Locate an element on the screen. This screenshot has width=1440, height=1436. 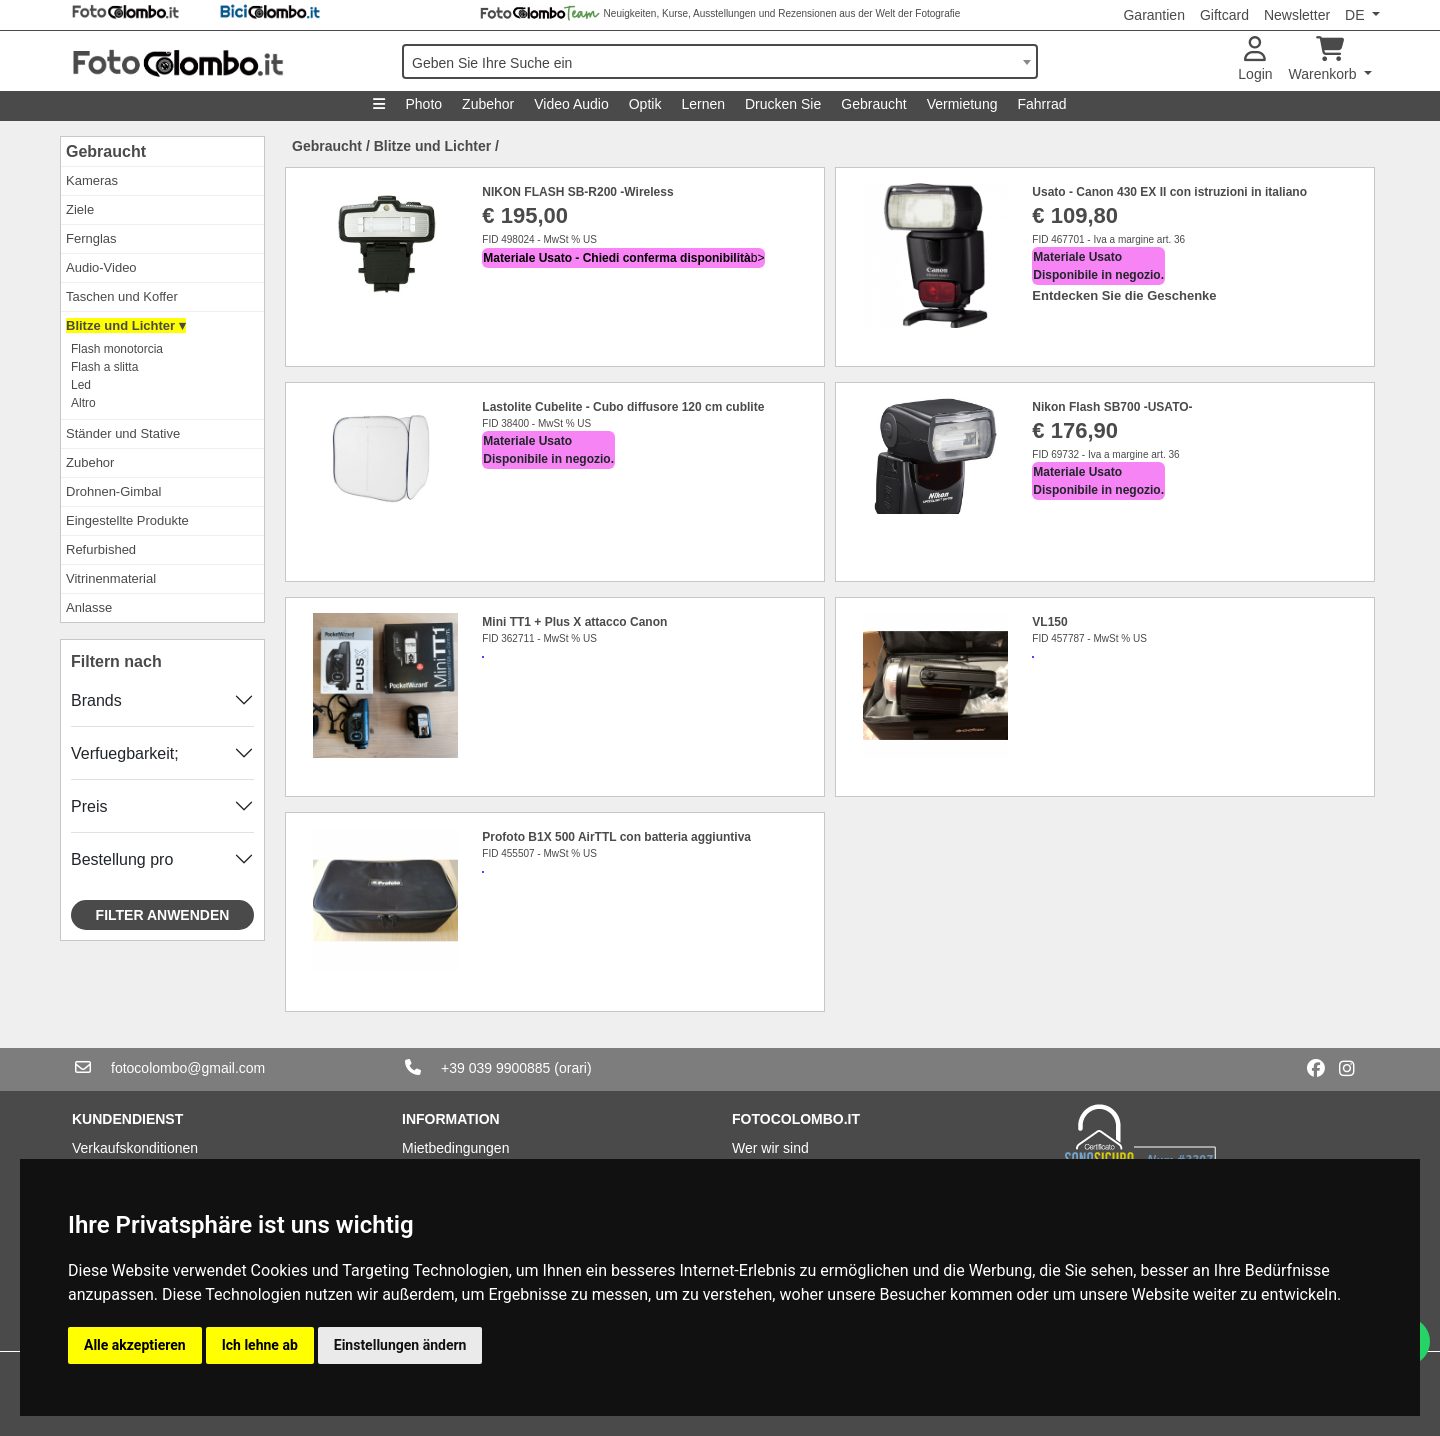
Taschen und Koffer is located at coordinates (122, 296).